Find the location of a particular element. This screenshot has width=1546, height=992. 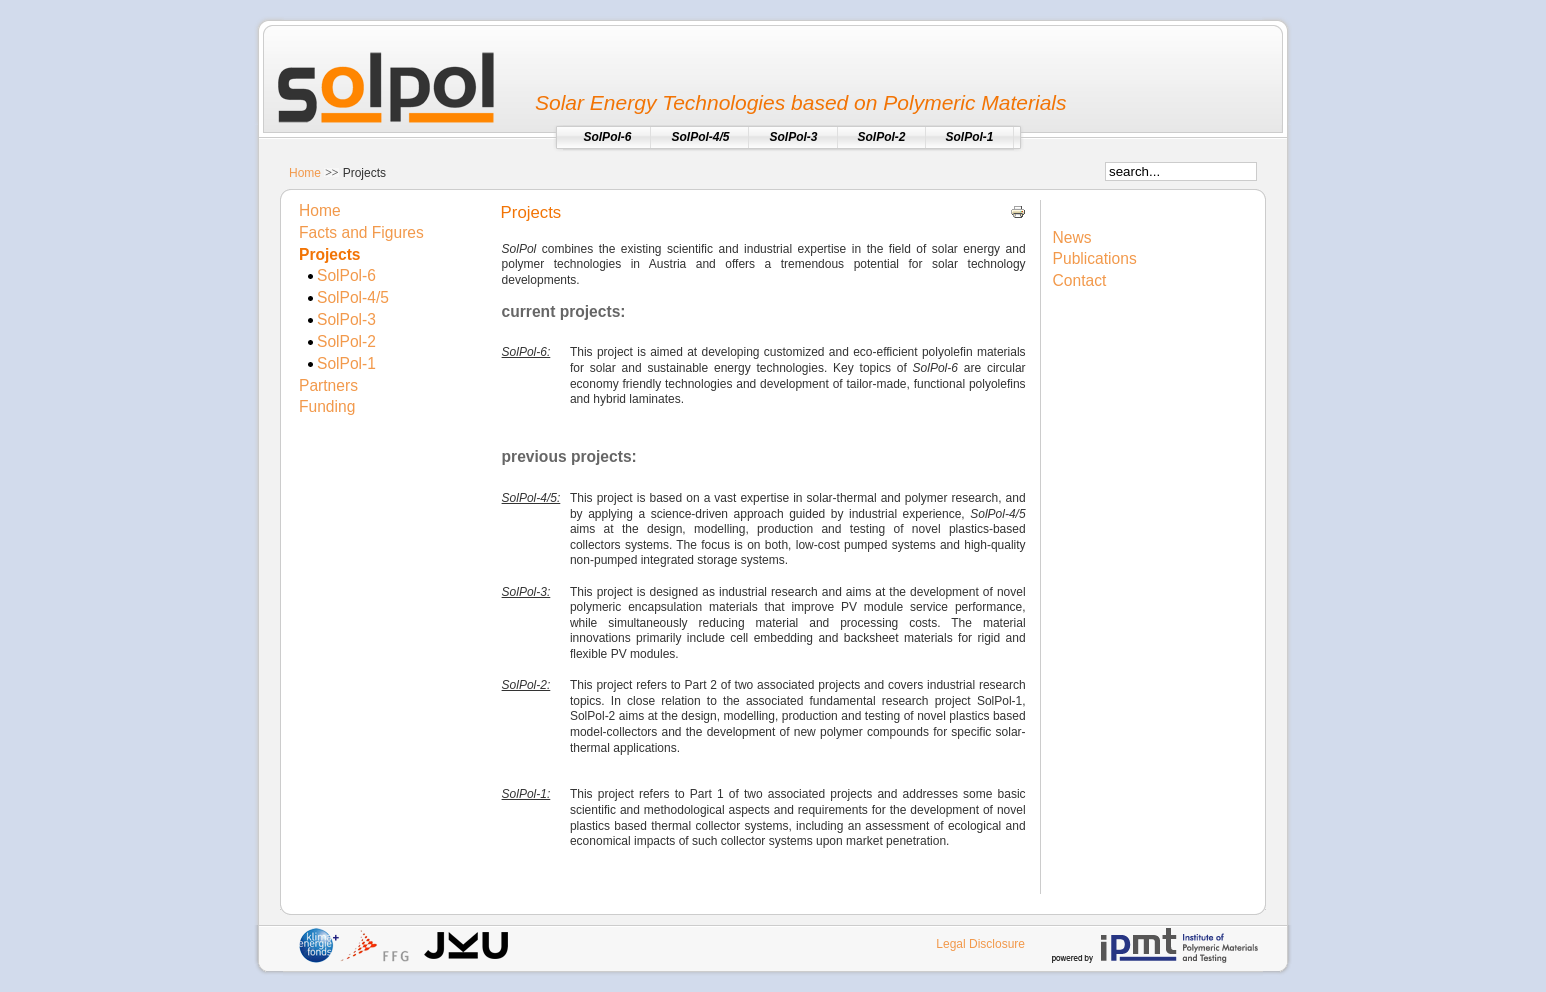

News is located at coordinates (1072, 237).